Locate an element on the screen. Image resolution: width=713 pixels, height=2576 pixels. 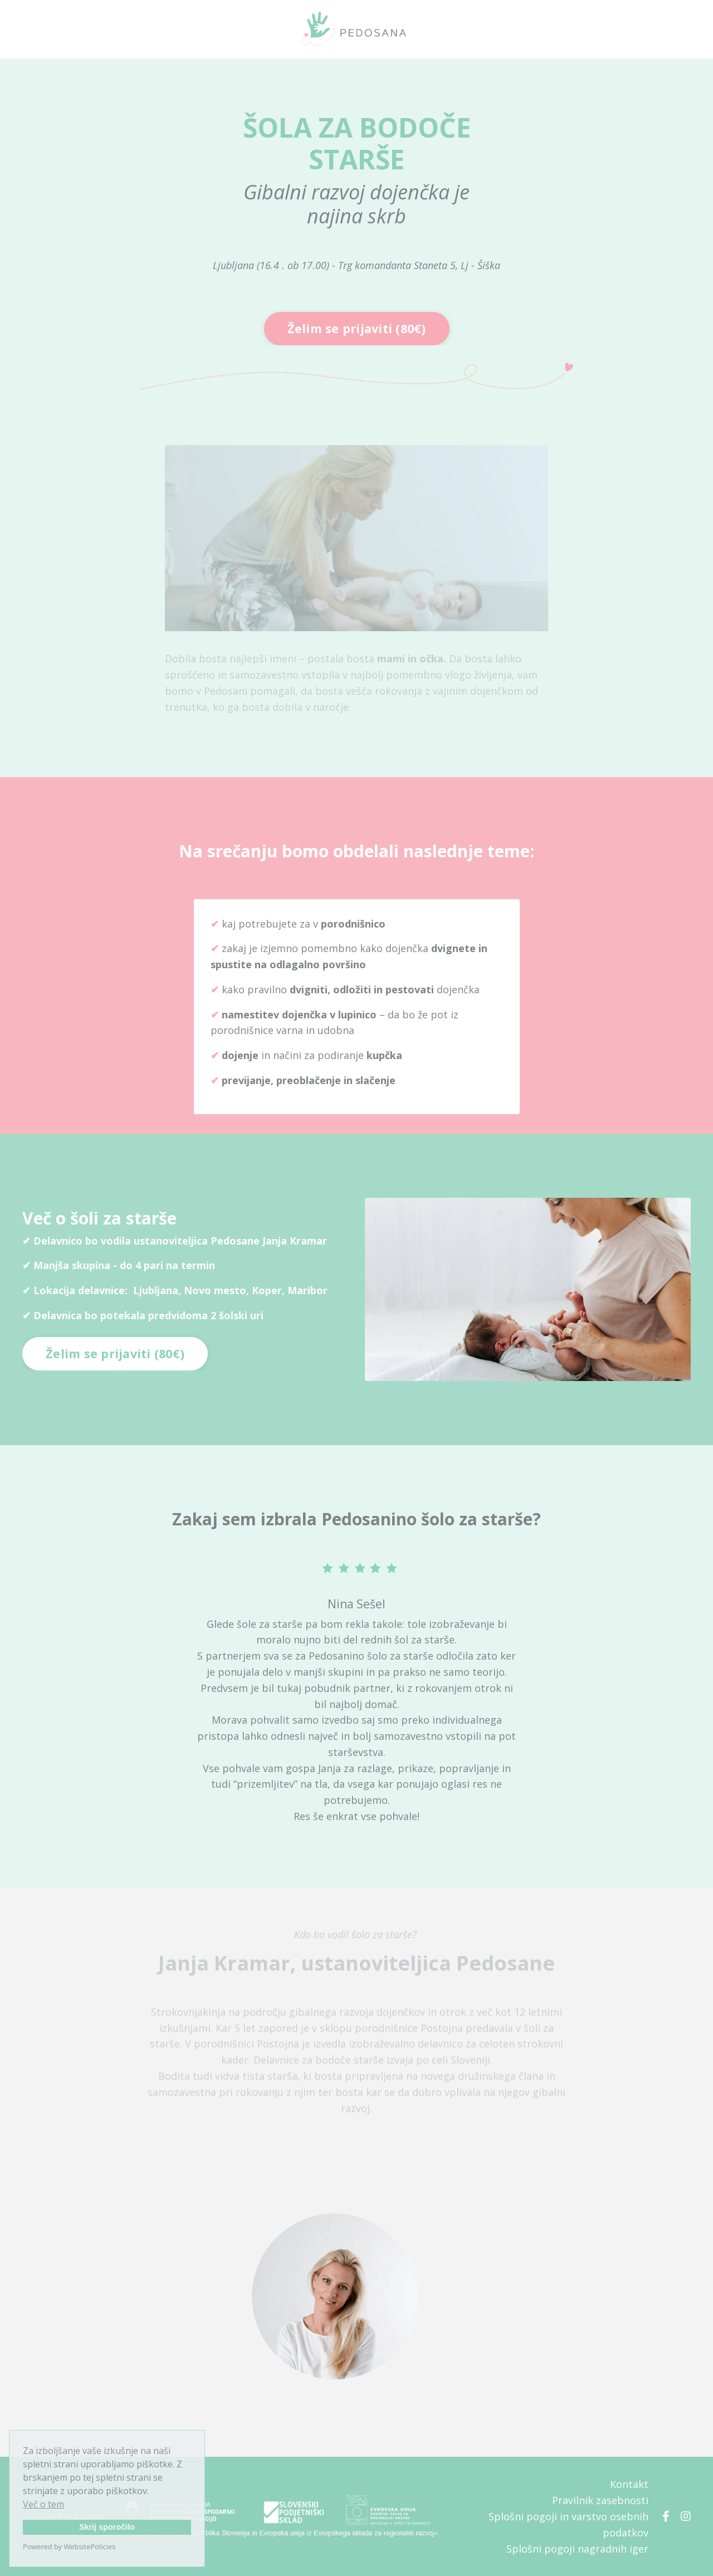
Kontakt is located at coordinates (629, 2484).